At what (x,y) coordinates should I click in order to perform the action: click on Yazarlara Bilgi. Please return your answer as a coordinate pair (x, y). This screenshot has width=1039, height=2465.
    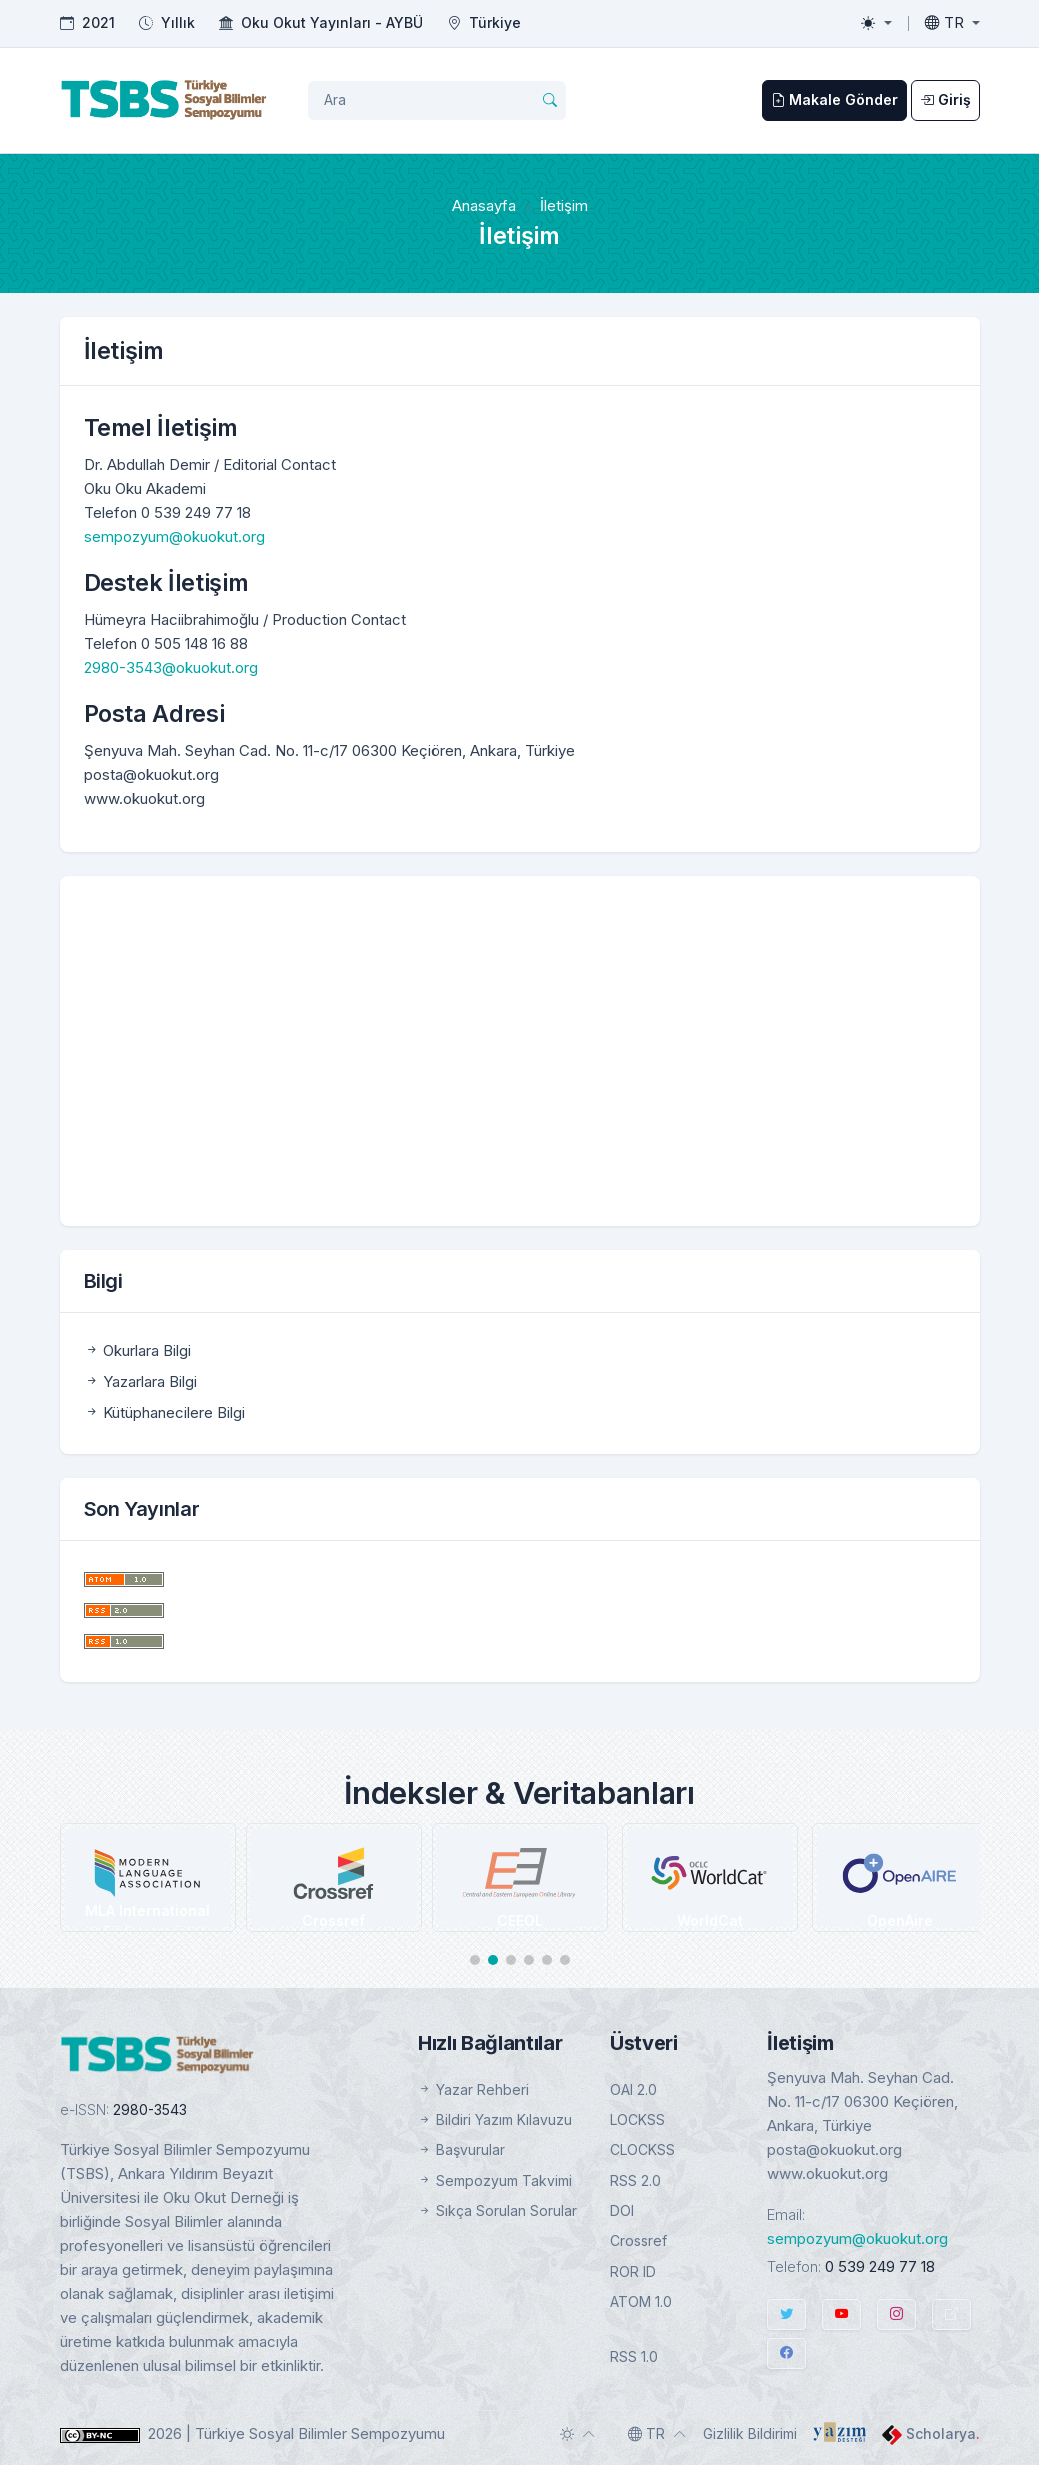
    Looking at the image, I should click on (140, 1381).